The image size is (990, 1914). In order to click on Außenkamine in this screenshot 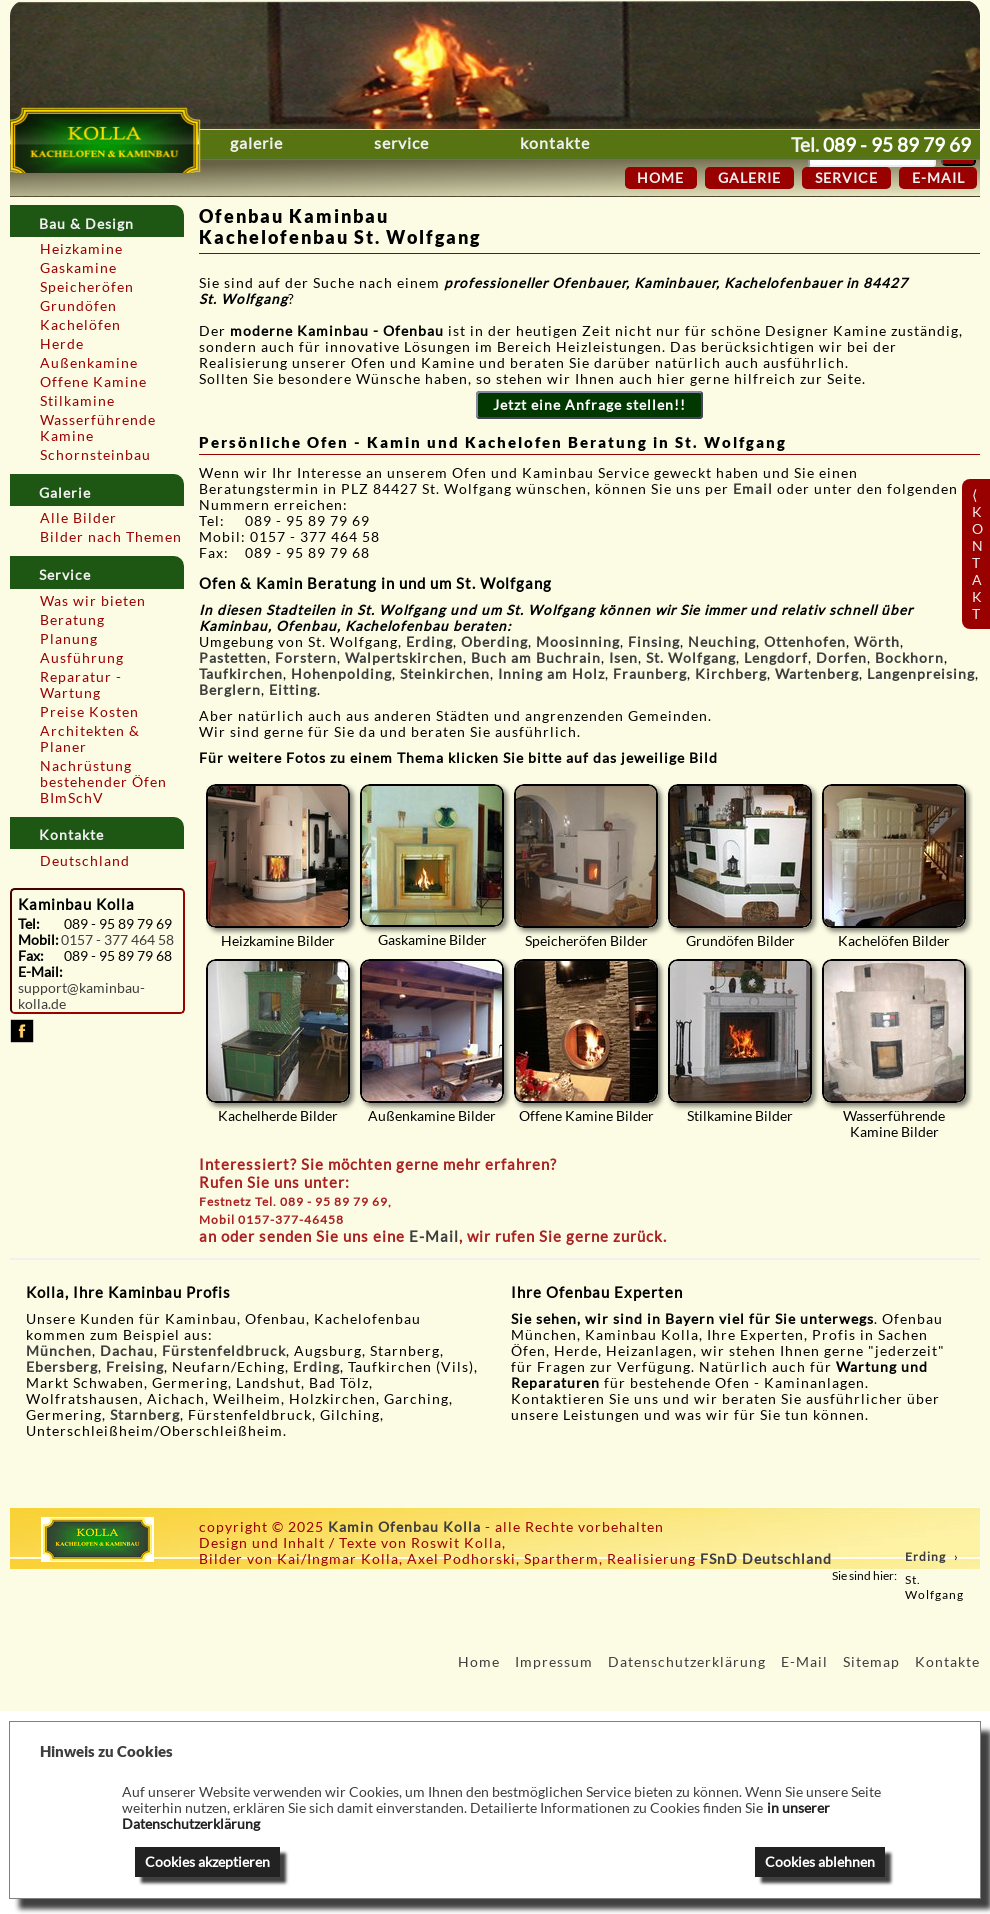, I will do `click(89, 363)`.